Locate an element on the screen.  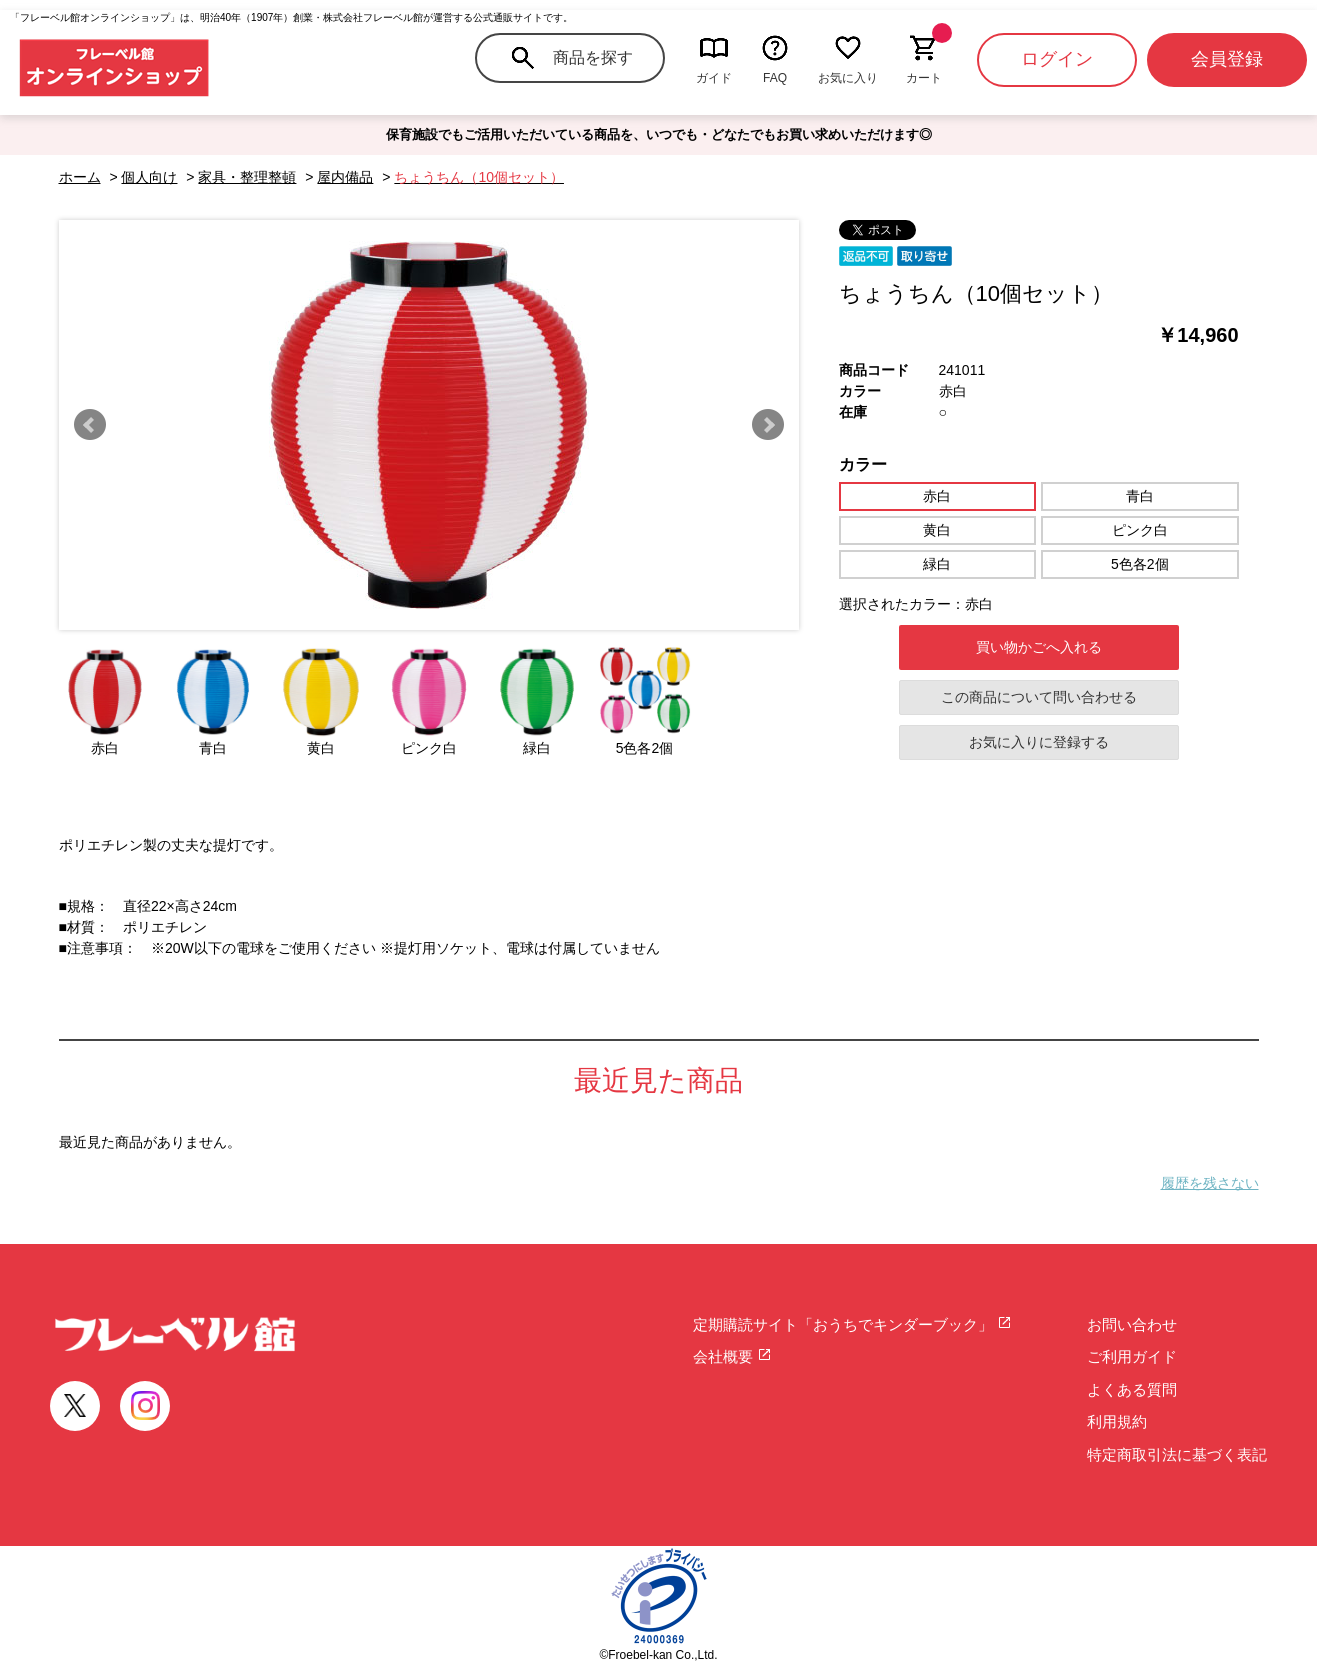
会員登録 is located at coordinates (1227, 59).